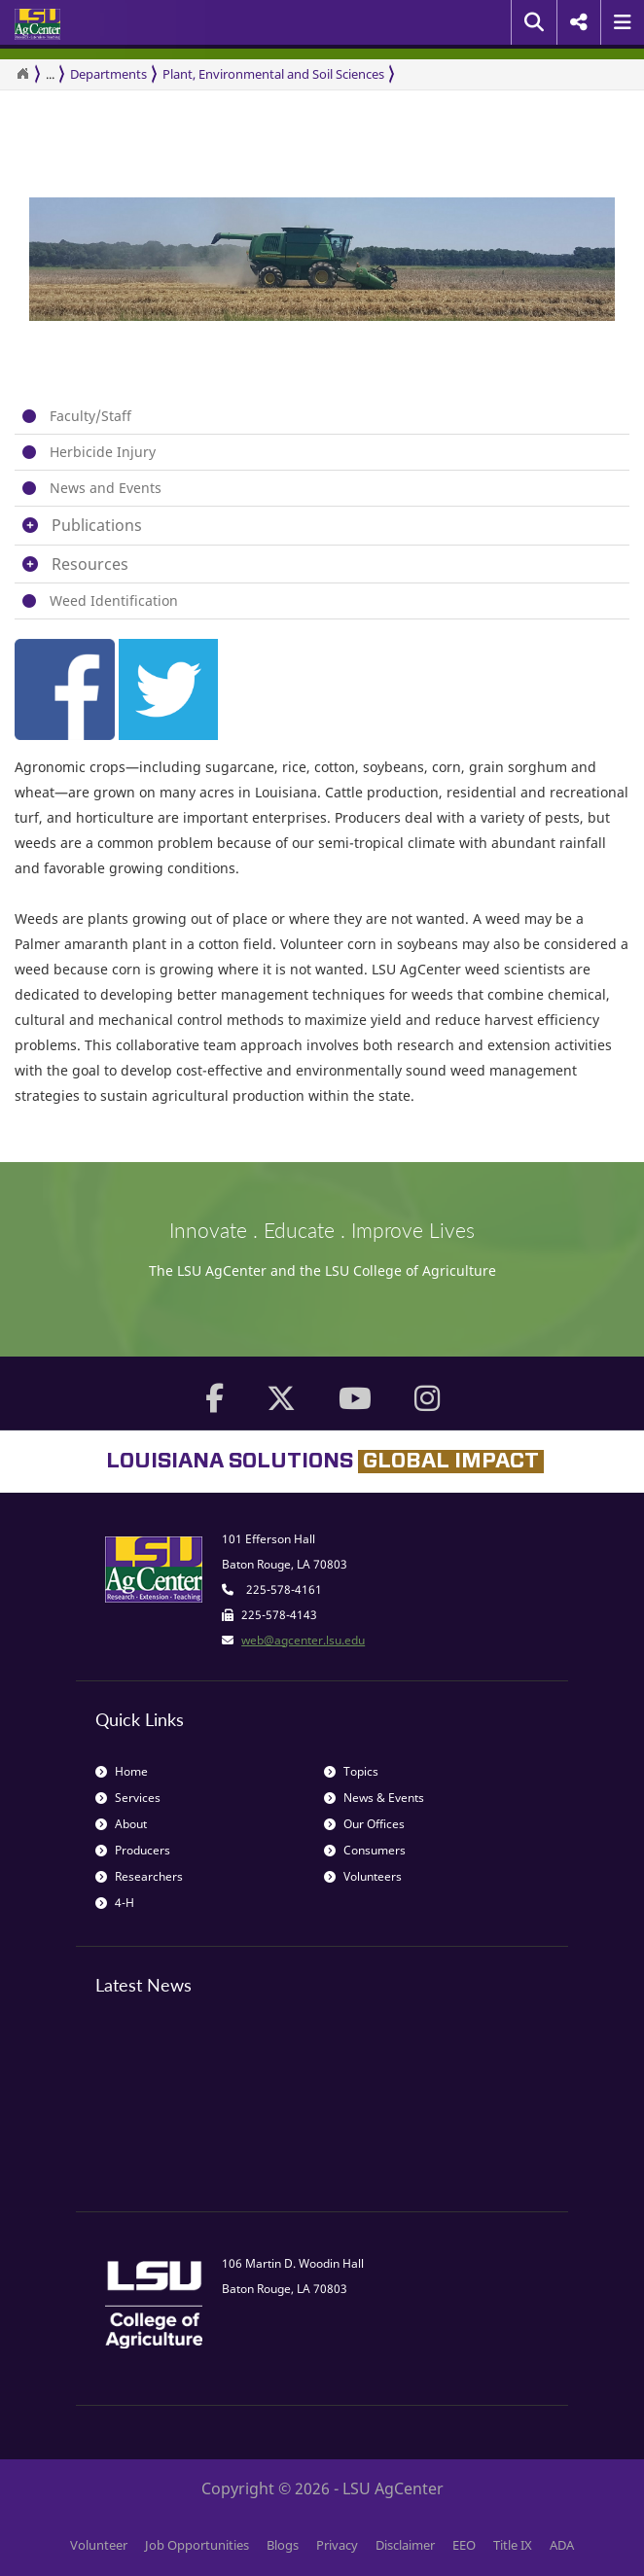  I want to click on Job Opportunities, so click(197, 2545).